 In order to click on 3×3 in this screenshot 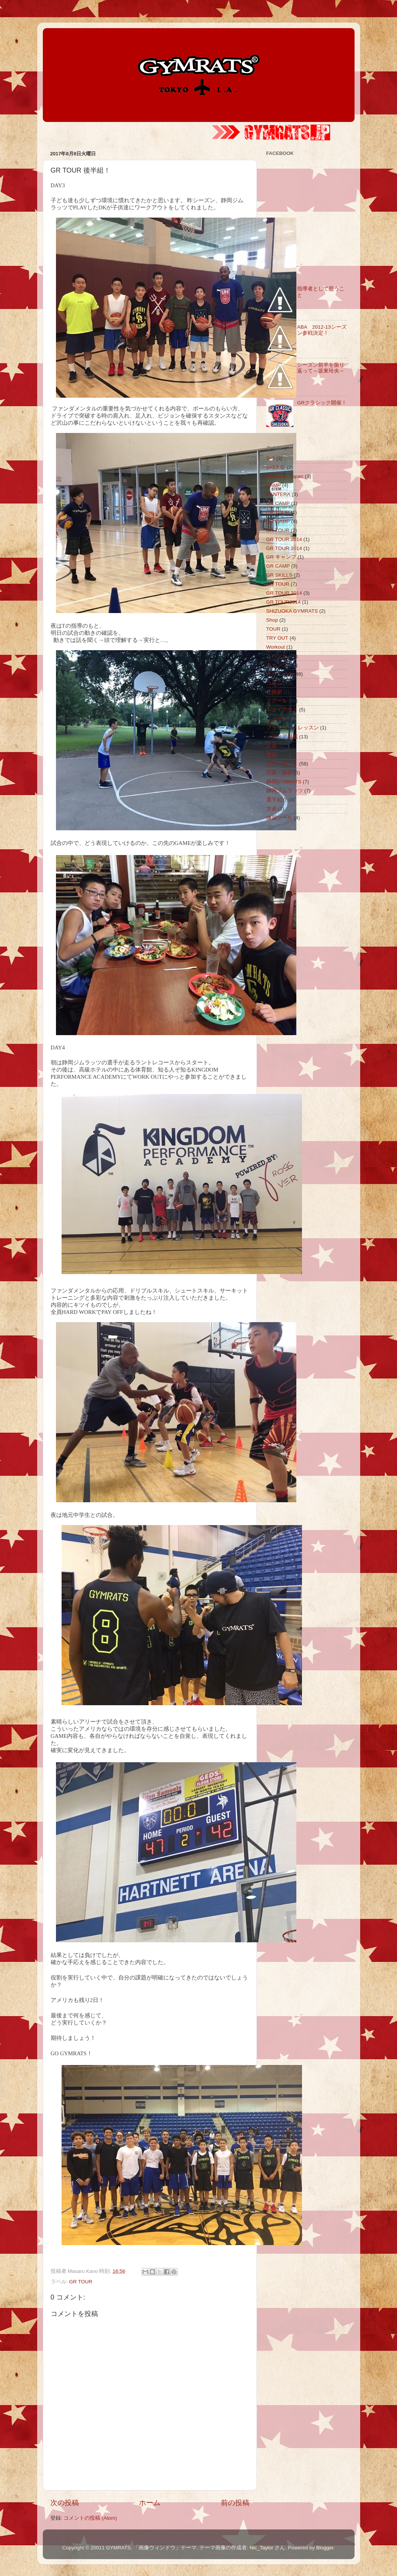, I will do `click(270, 458)`.